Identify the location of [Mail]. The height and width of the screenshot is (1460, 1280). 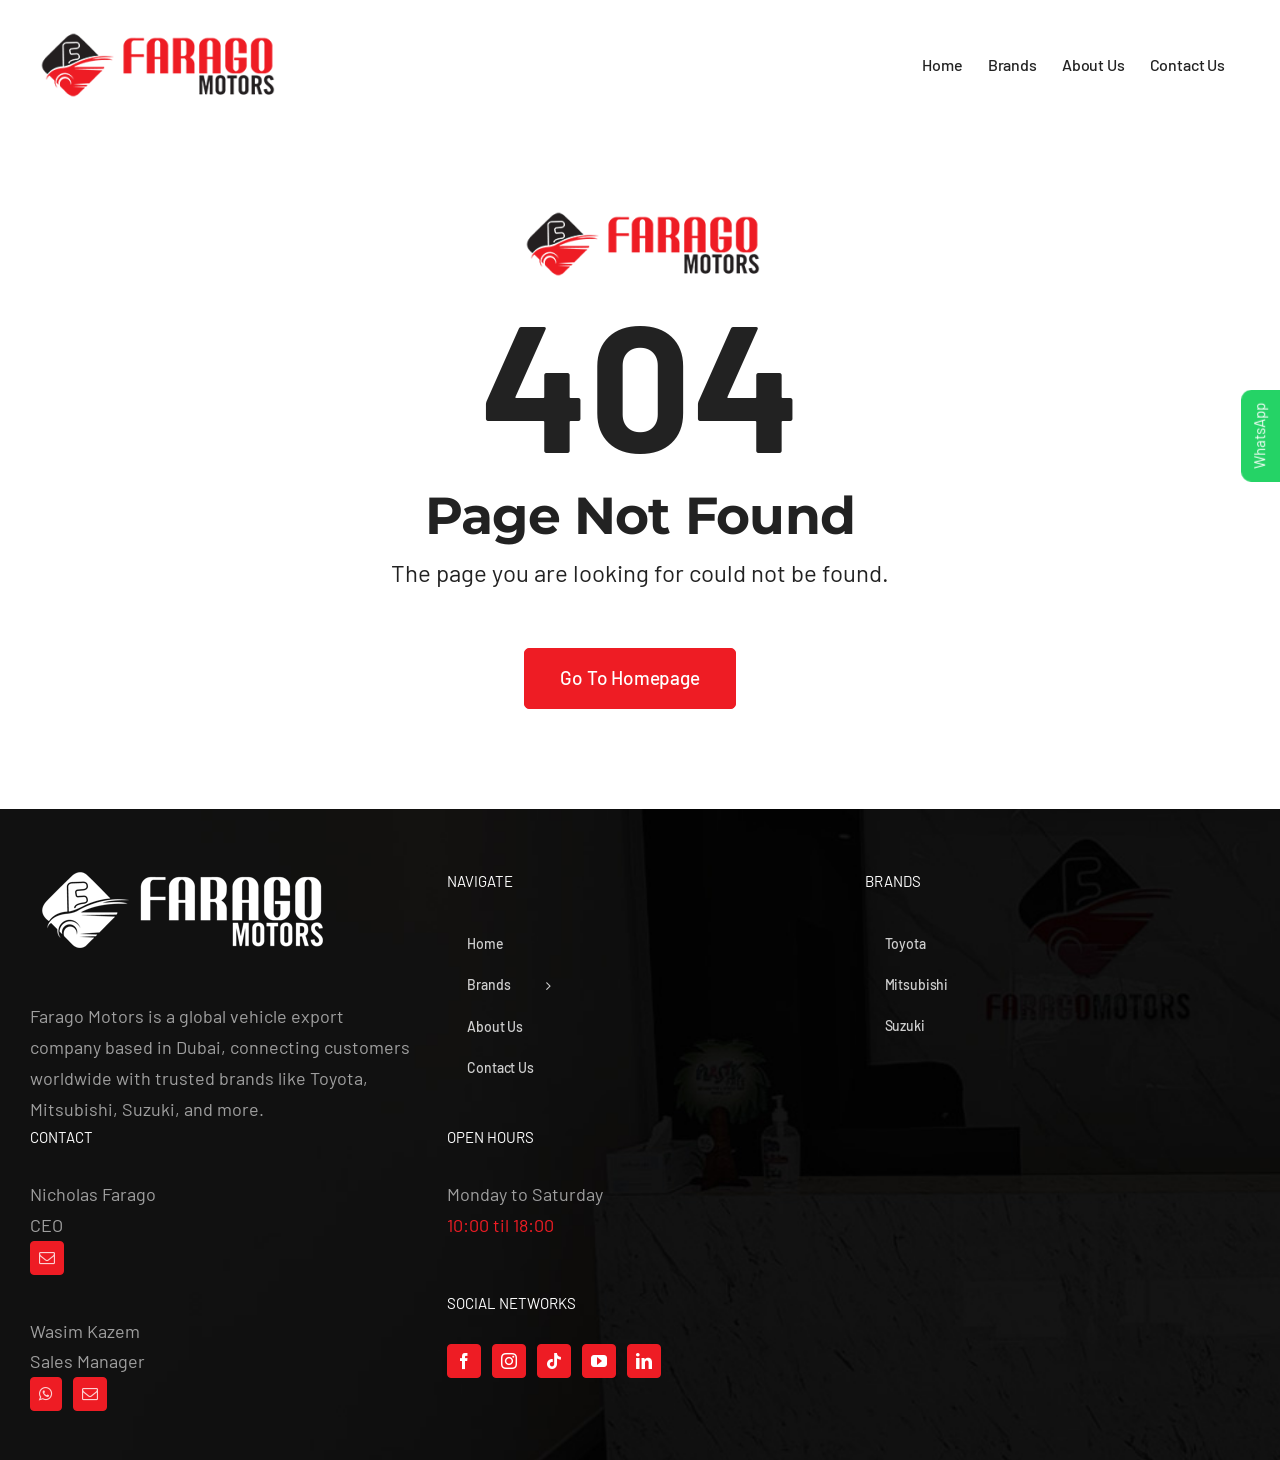
(47, 1258).